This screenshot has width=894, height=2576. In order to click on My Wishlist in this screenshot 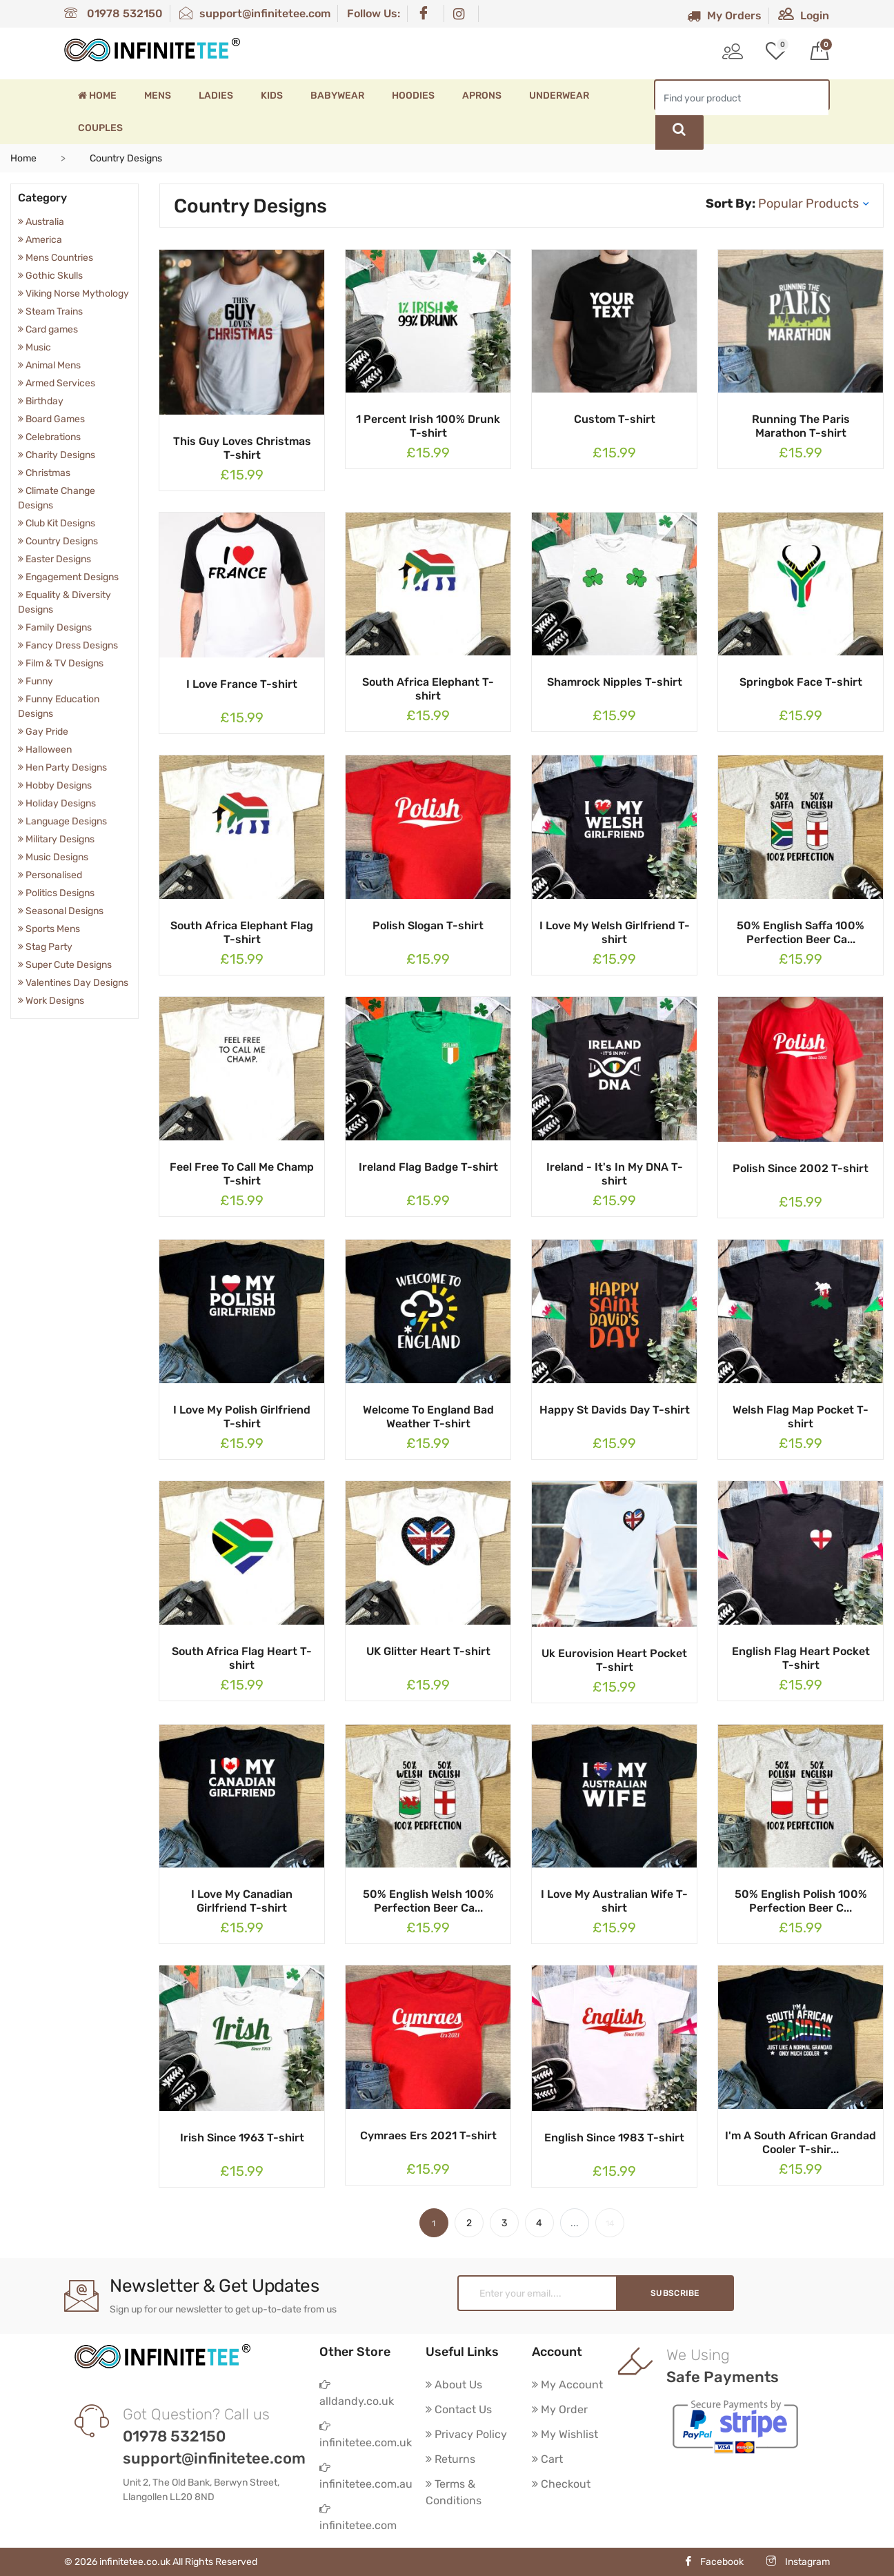, I will do `click(565, 2434)`.